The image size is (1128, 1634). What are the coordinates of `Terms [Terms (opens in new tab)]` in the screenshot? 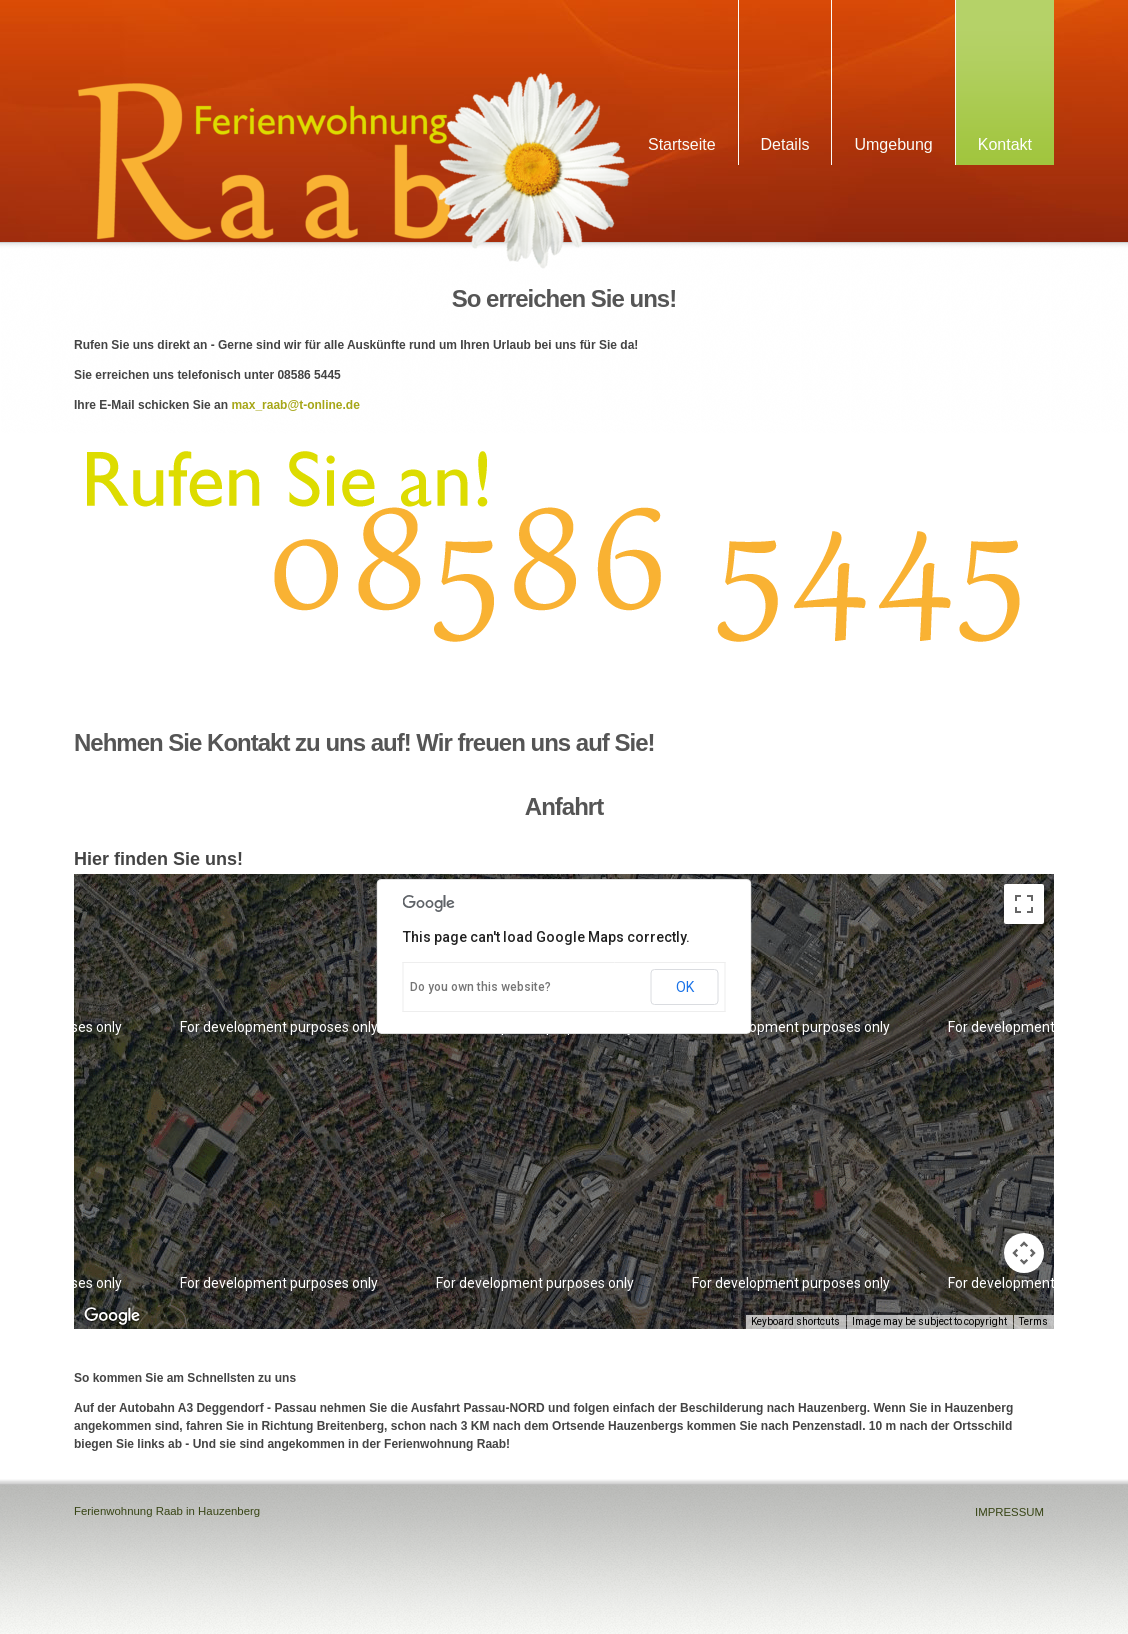 It's located at (1033, 1321).